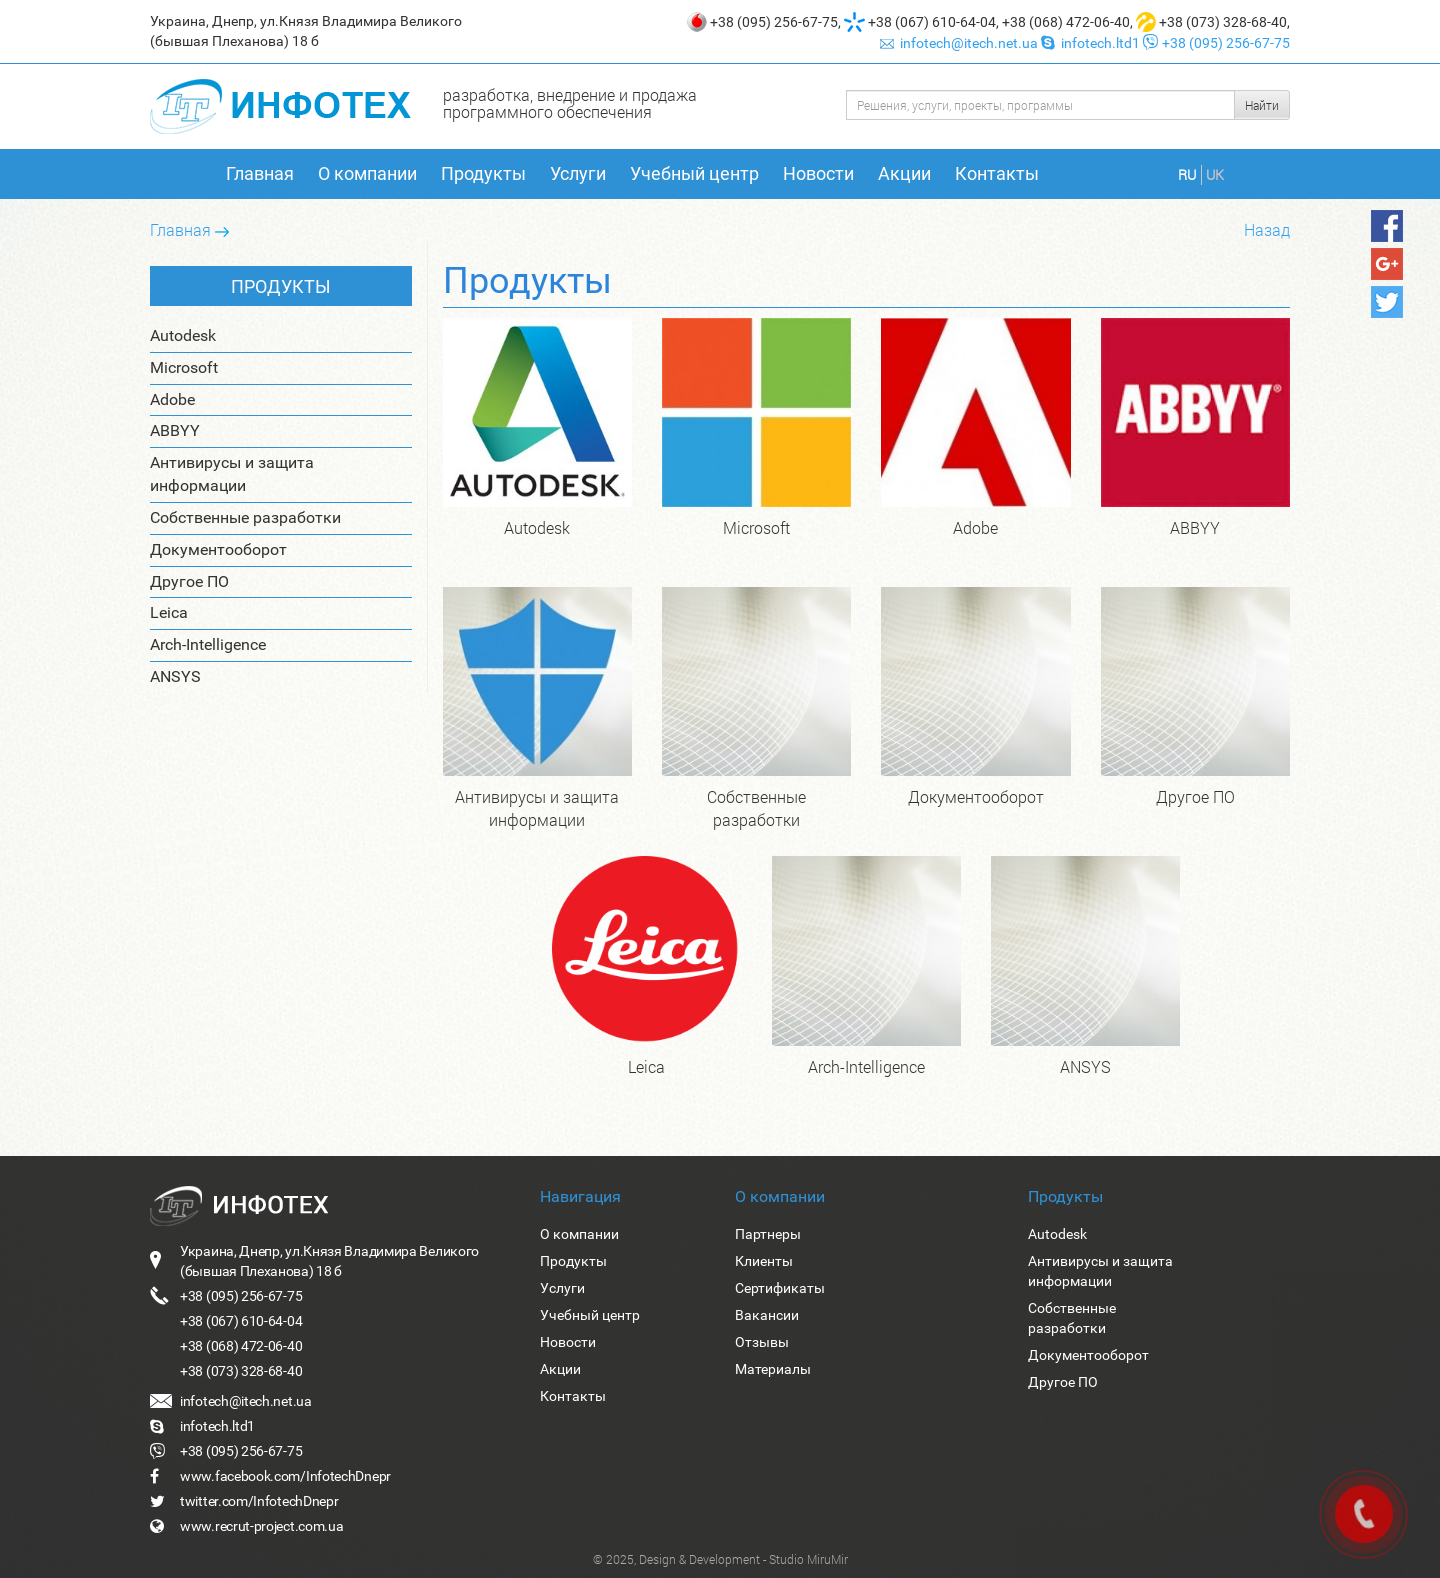  Describe the element at coordinates (1223, 22) in the screenshot. I see `+38 (073) 328-68-40` at that location.